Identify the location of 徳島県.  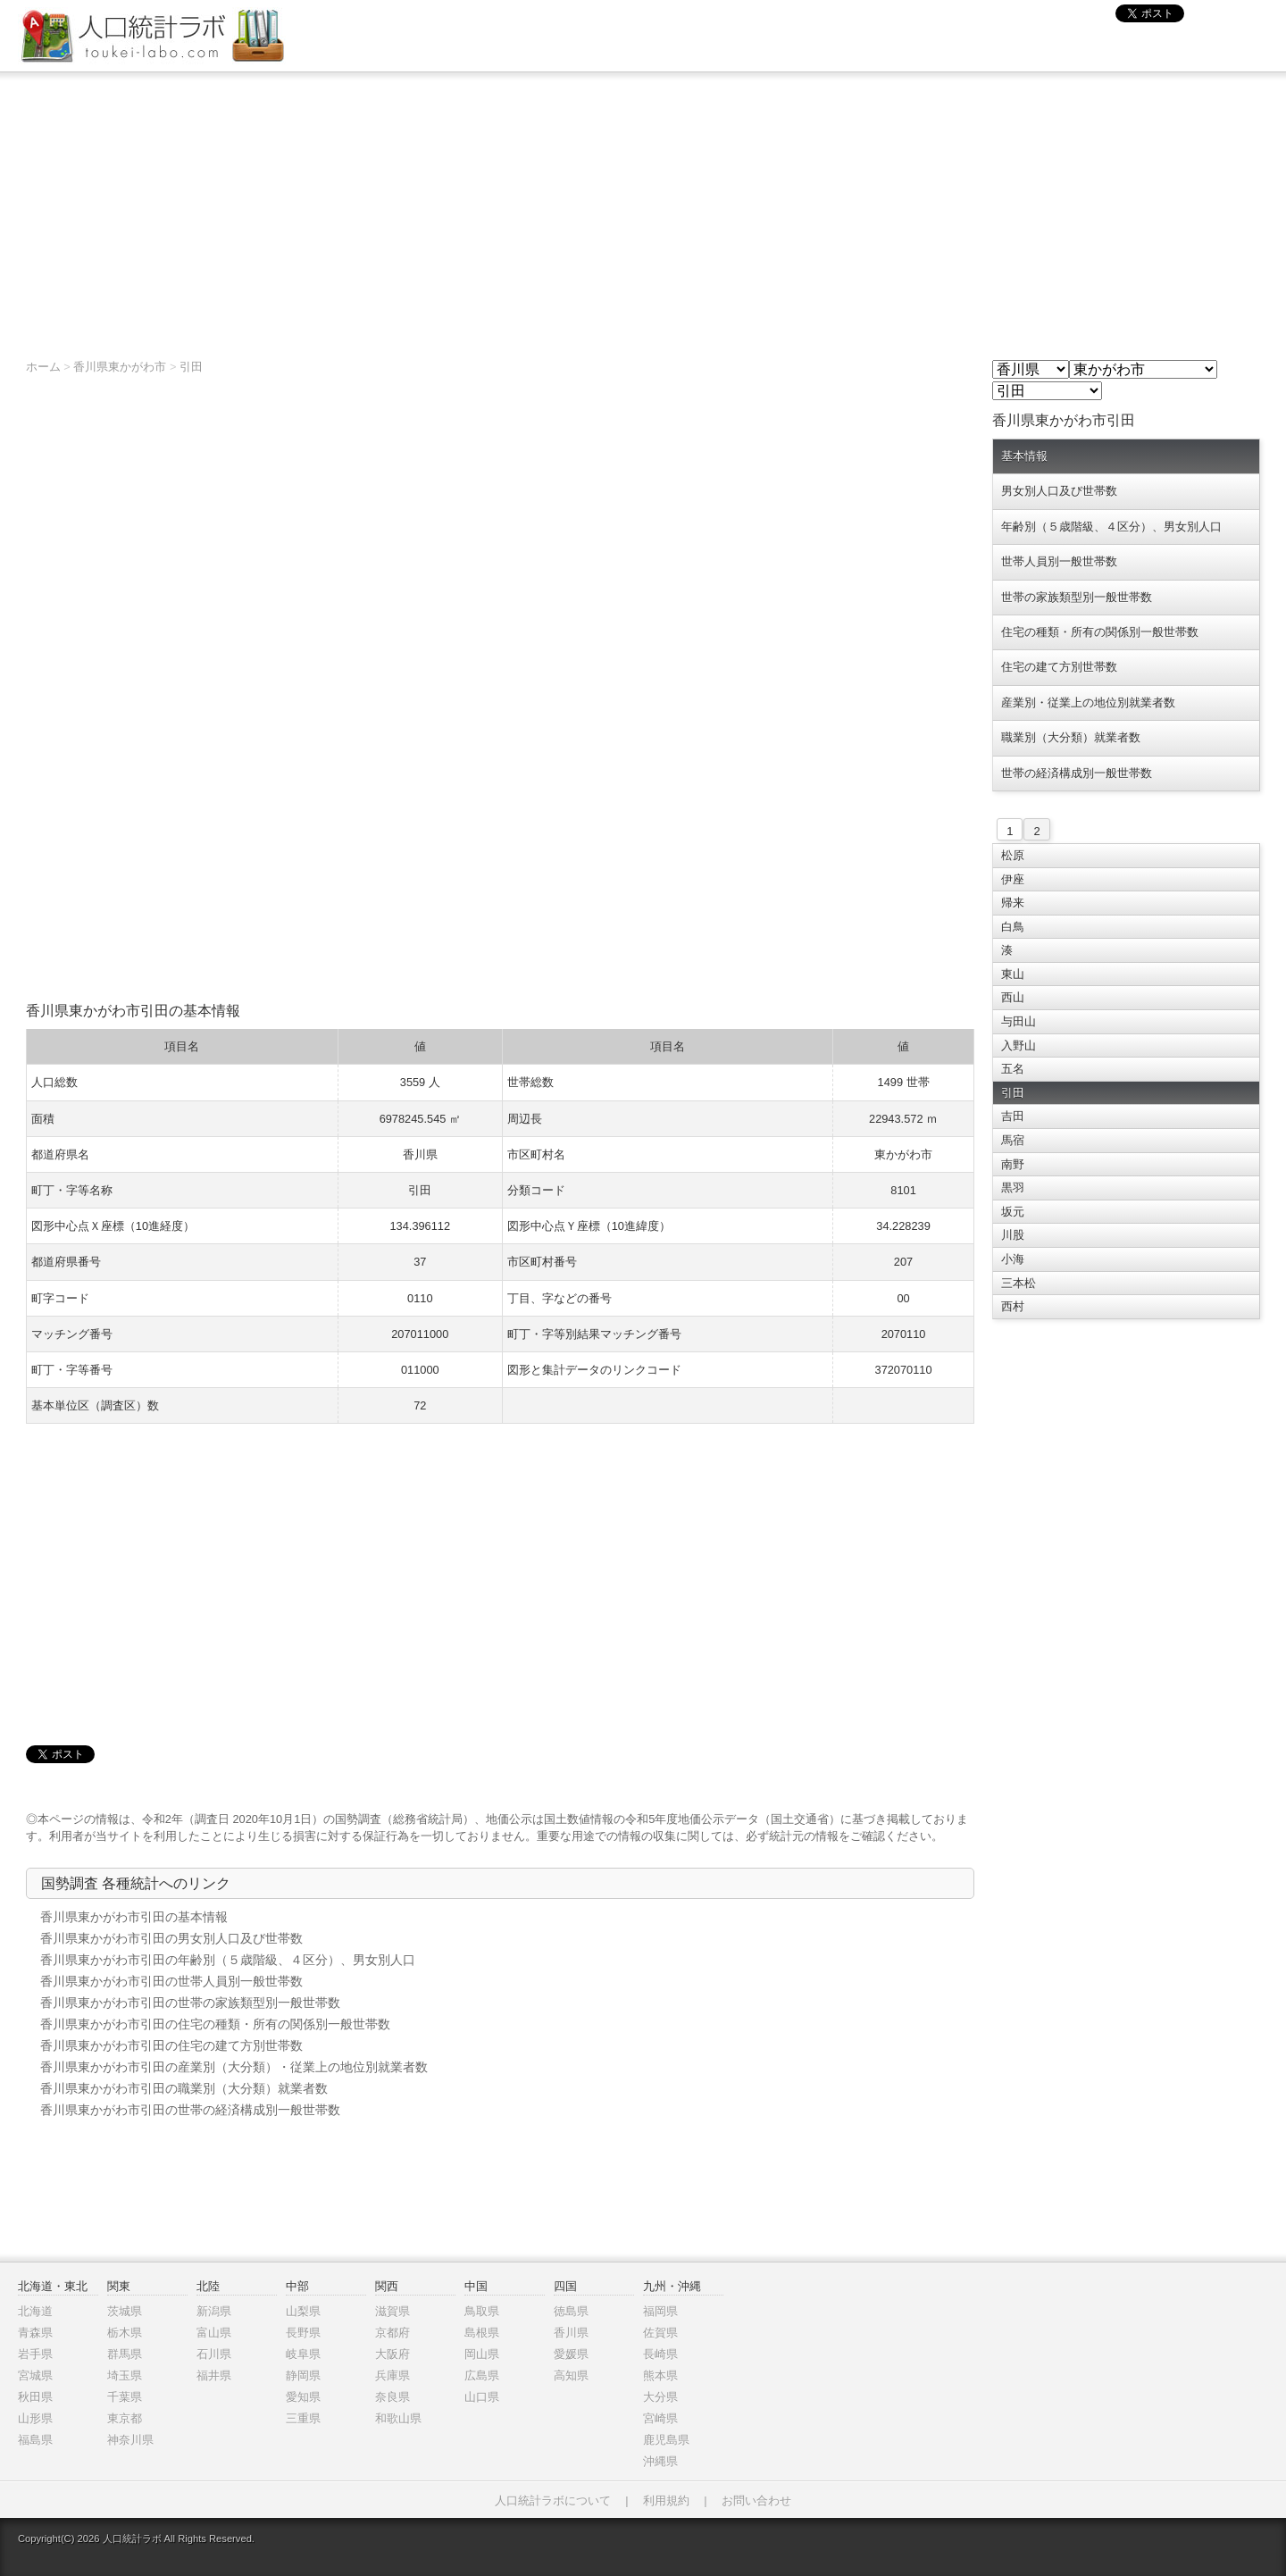
(571, 2311).